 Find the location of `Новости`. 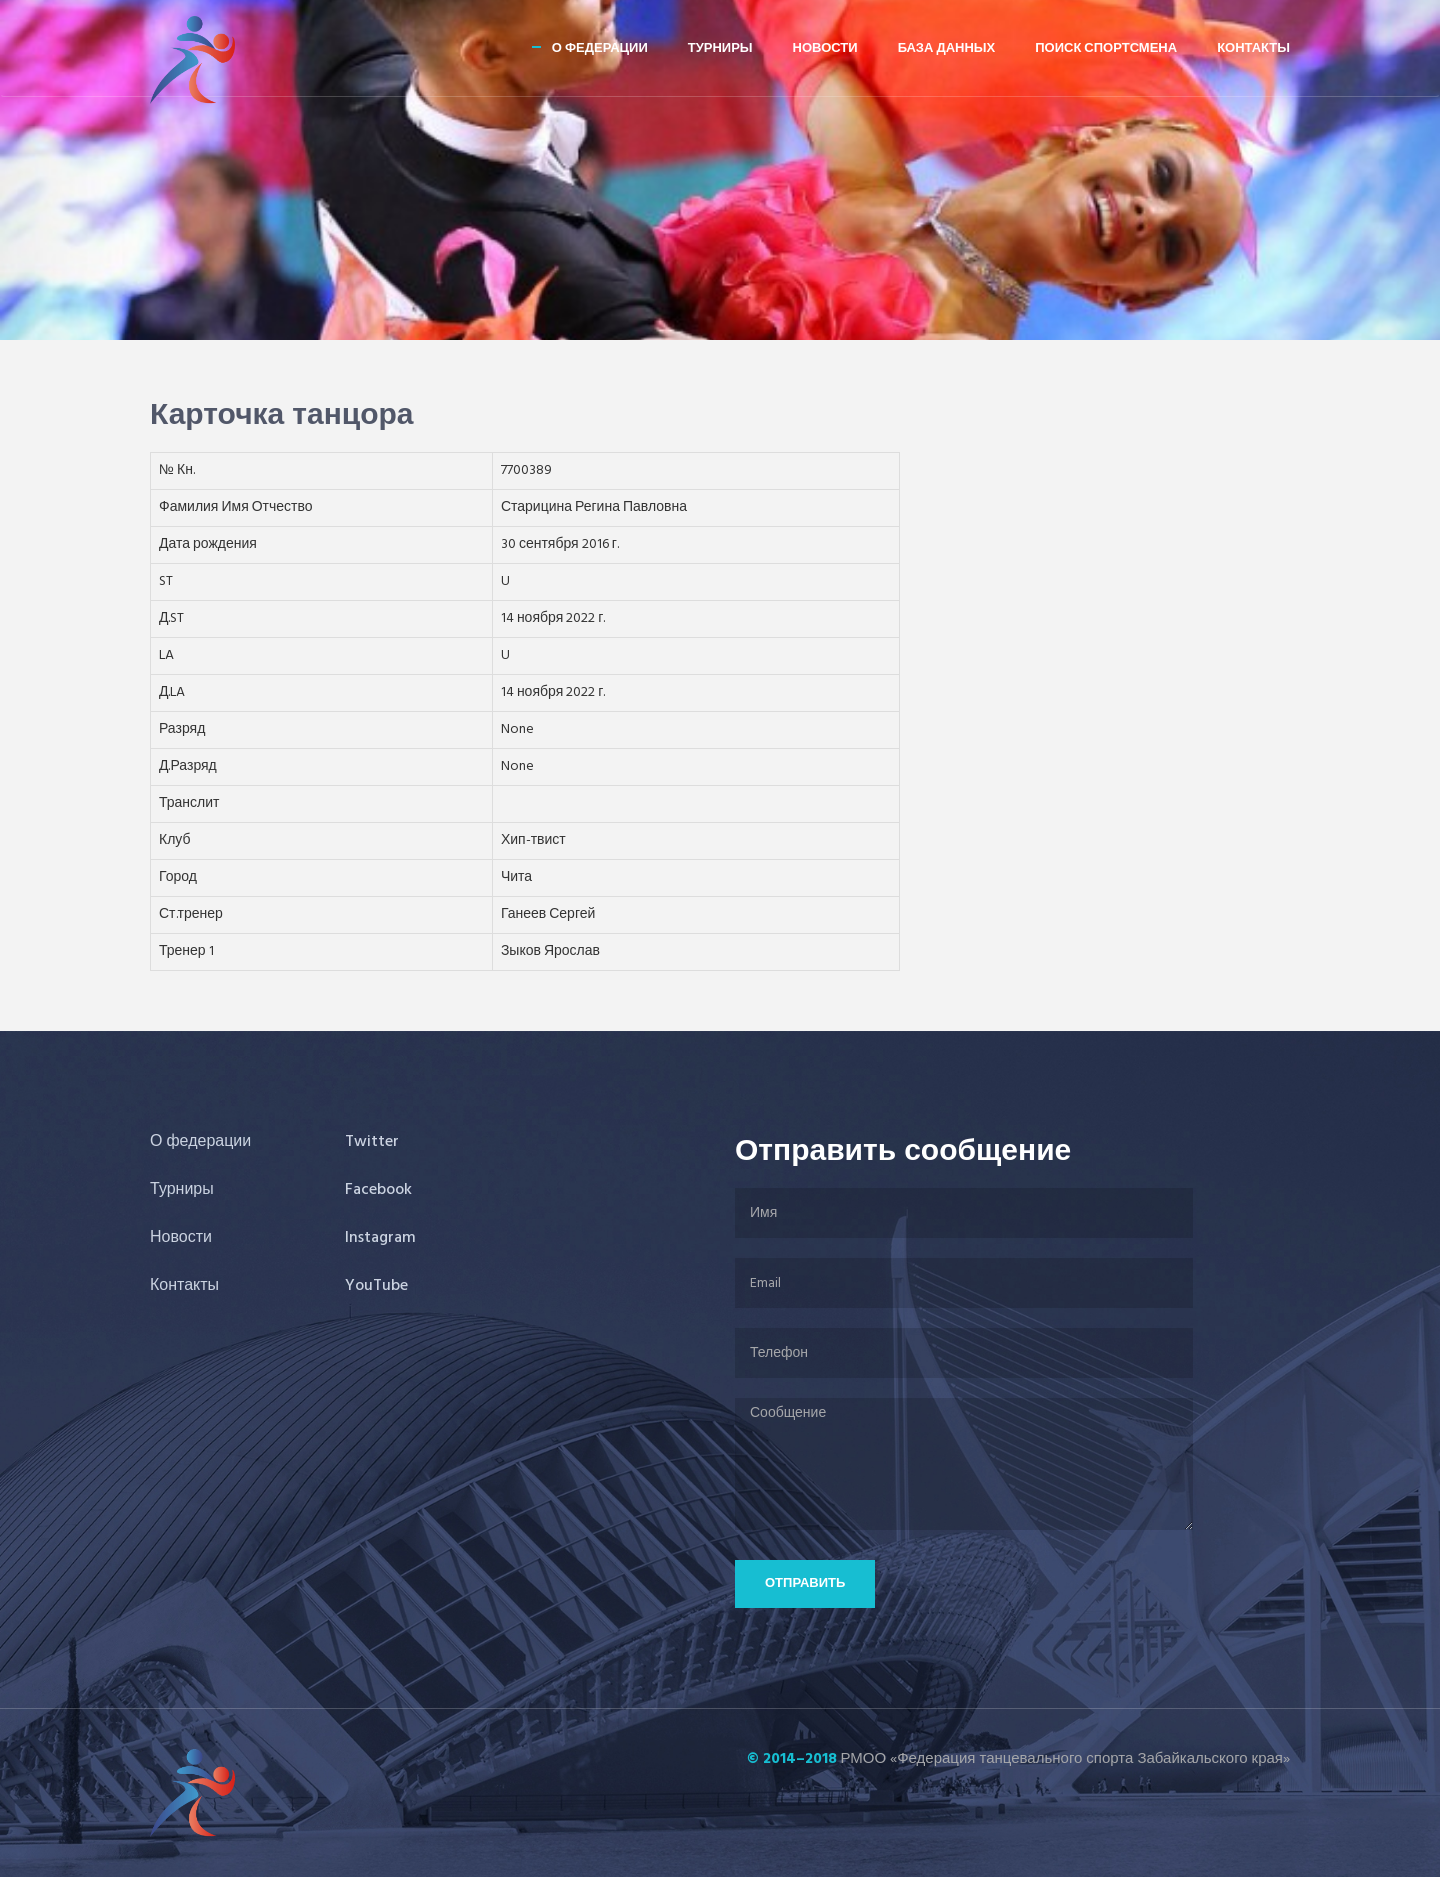

Новости is located at coordinates (825, 48).